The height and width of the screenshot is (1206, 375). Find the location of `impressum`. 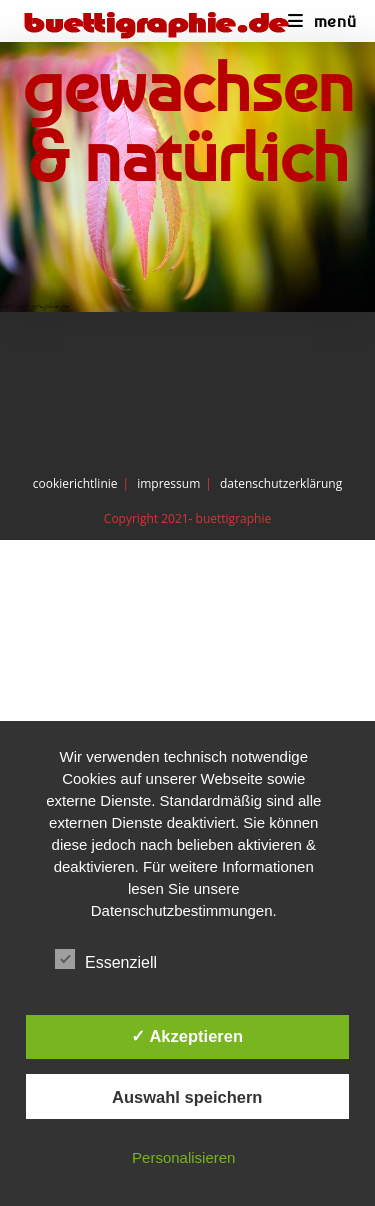

impressum is located at coordinates (168, 483).